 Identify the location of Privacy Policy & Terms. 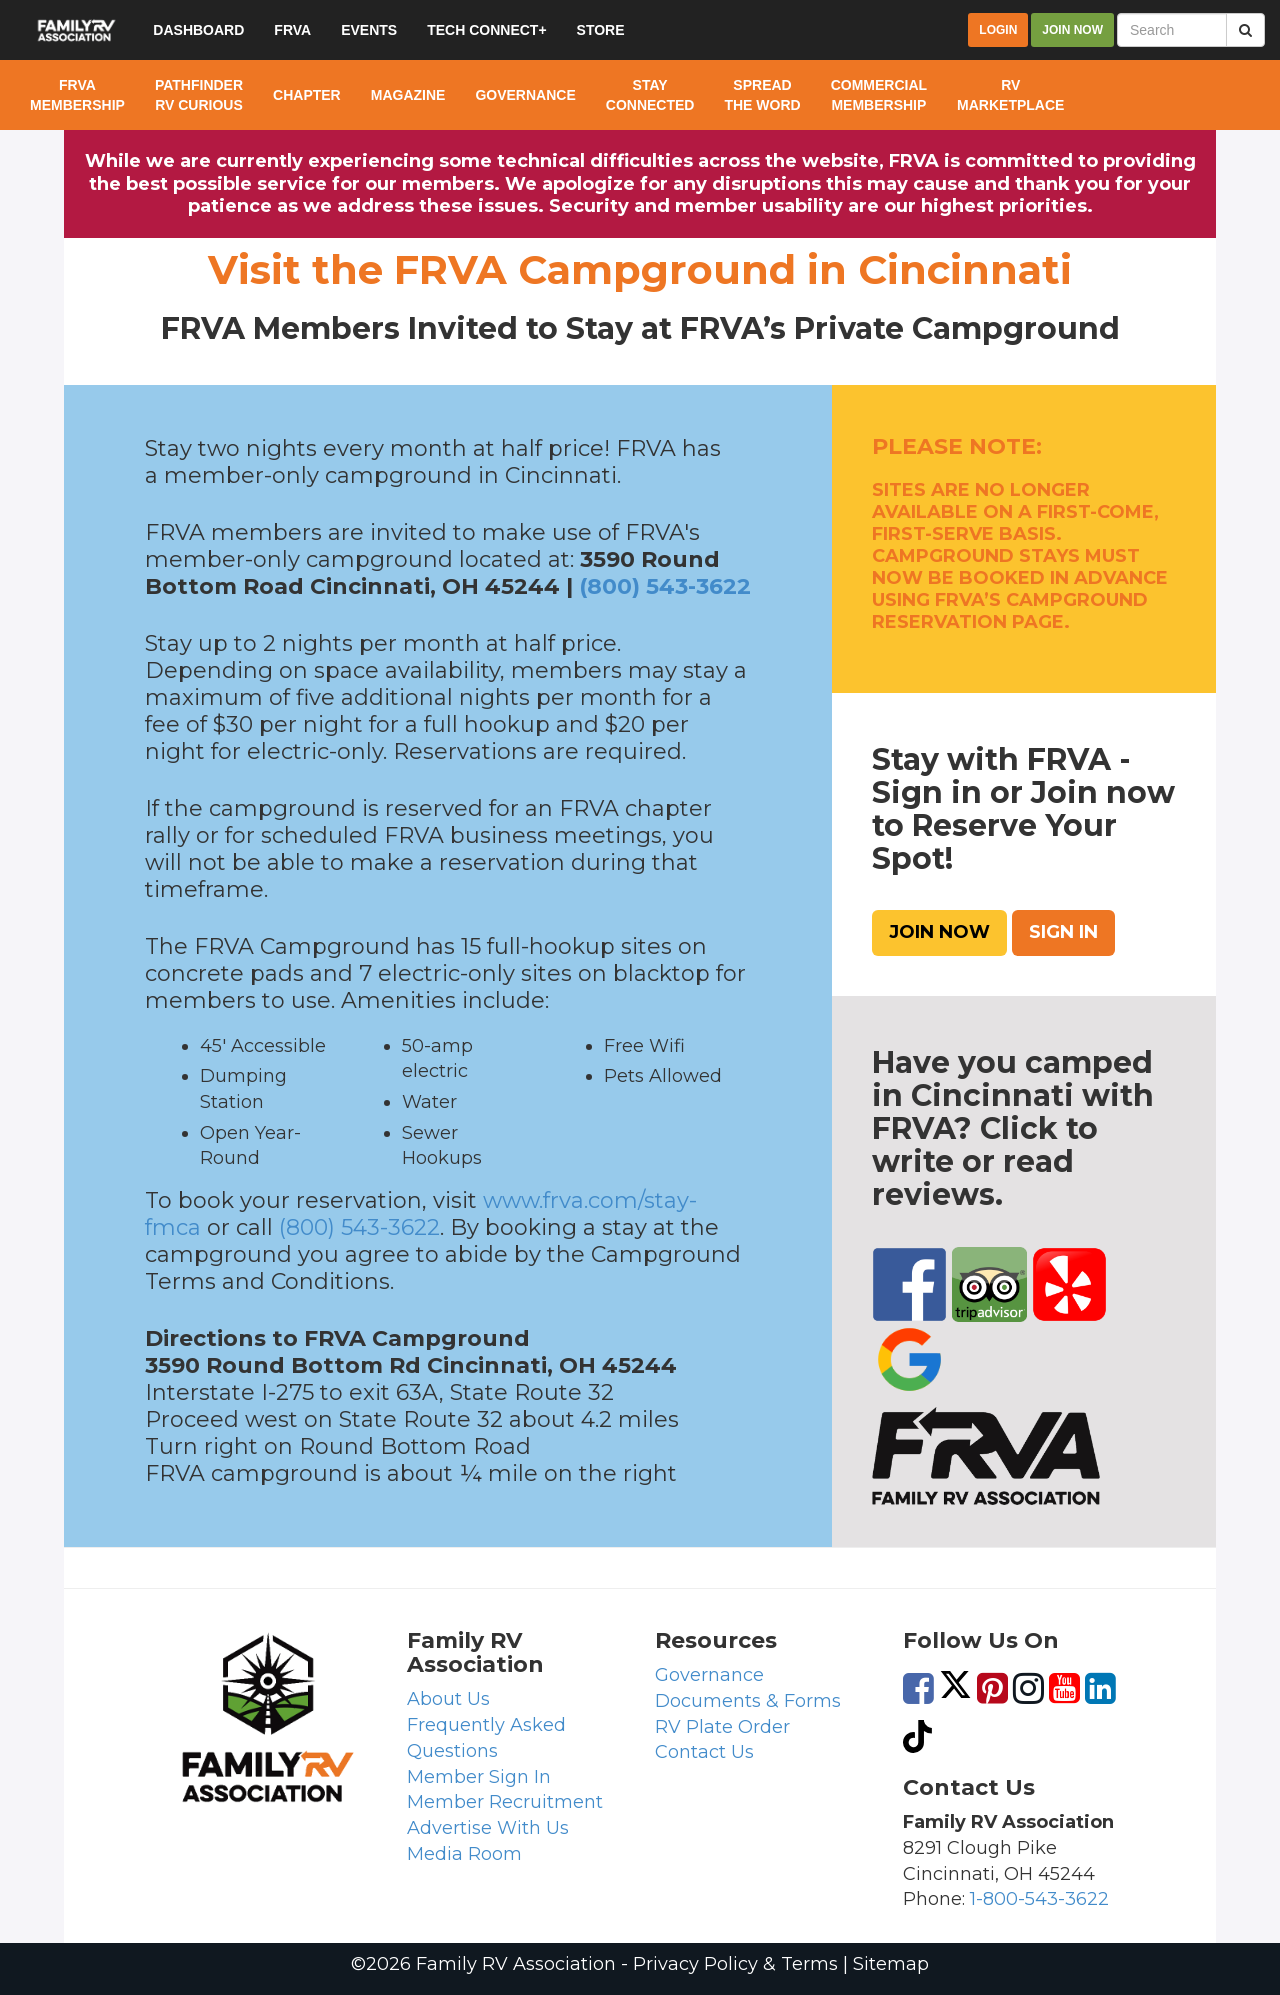
(735, 1964).